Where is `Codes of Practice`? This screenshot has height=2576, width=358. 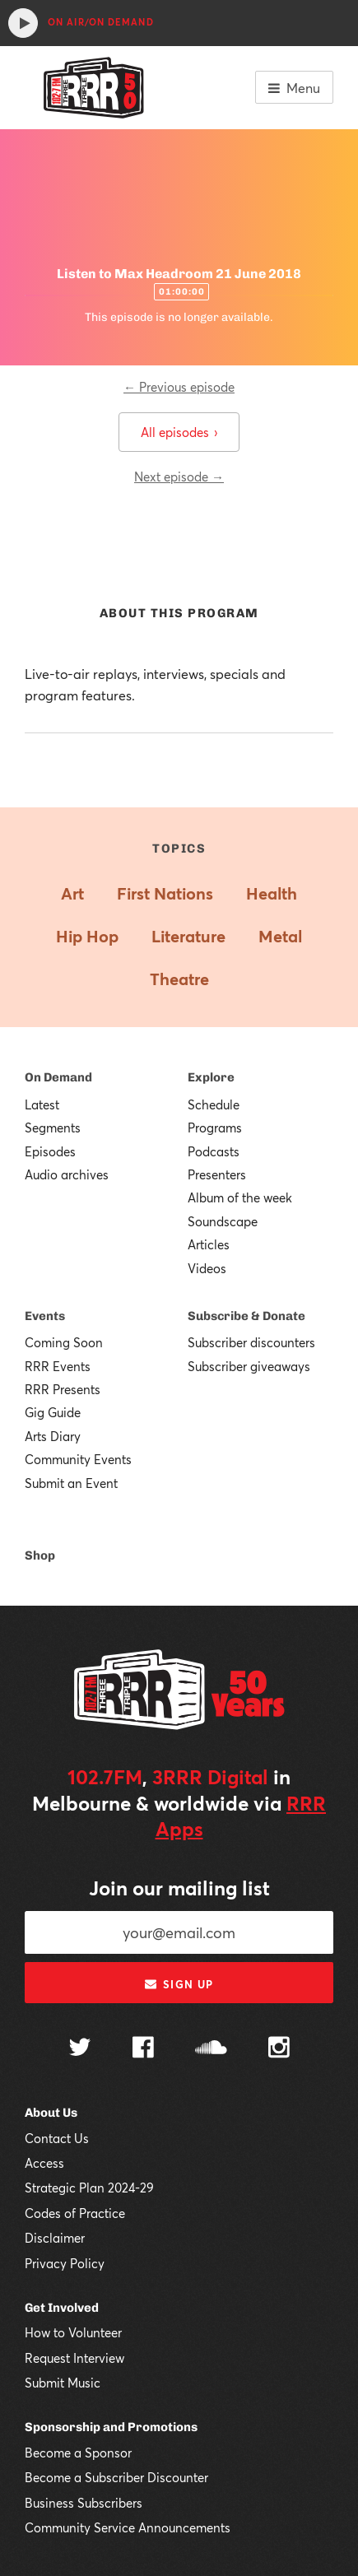
Codes of Practice is located at coordinates (75, 2213).